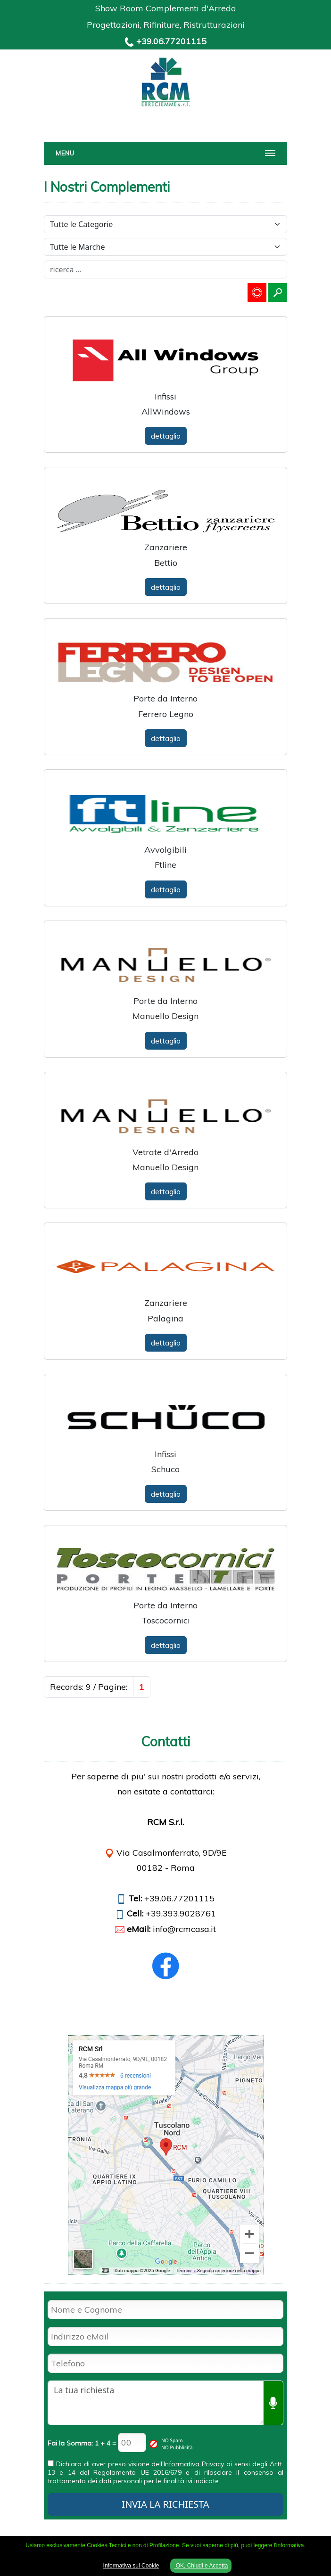  What do you see at coordinates (166, 435) in the screenshot?
I see `dettaglio` at bounding box center [166, 435].